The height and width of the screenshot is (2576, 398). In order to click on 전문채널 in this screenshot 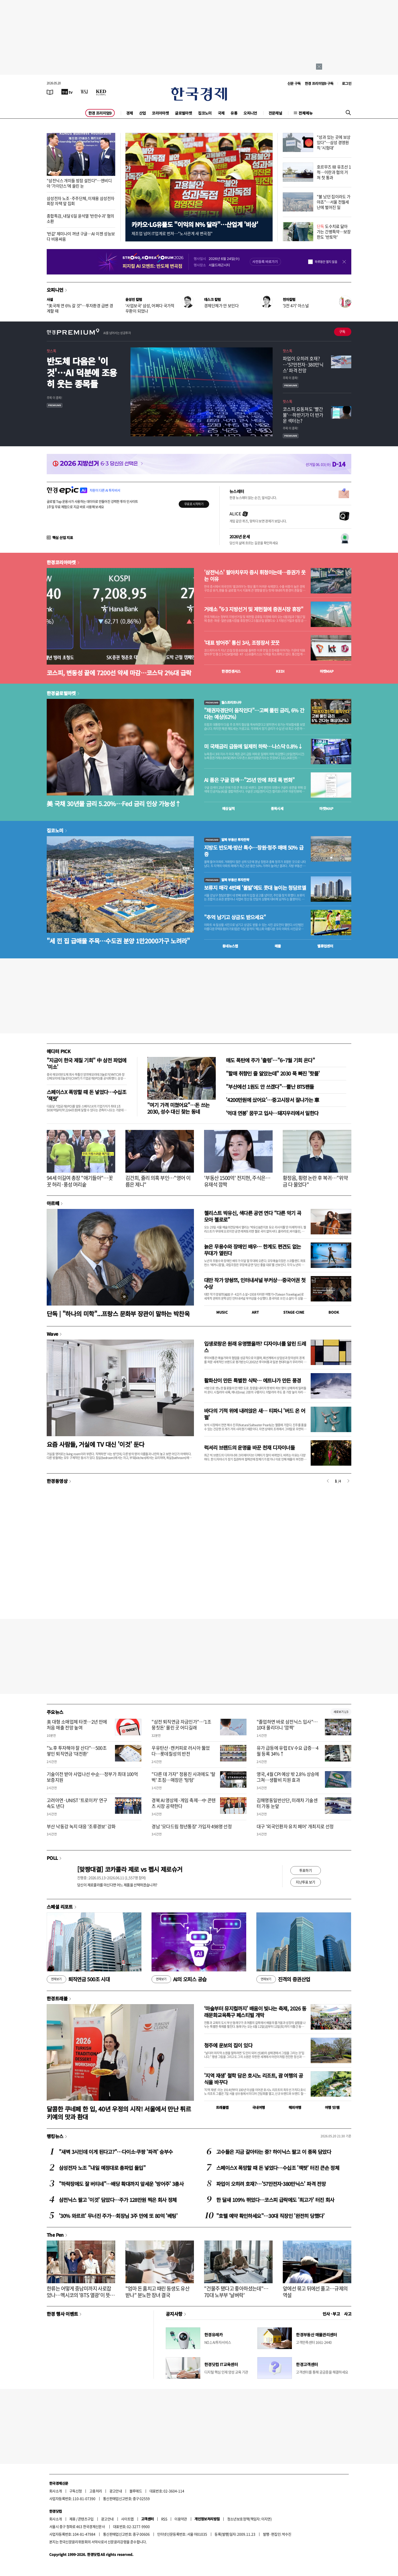, I will do `click(275, 113)`.